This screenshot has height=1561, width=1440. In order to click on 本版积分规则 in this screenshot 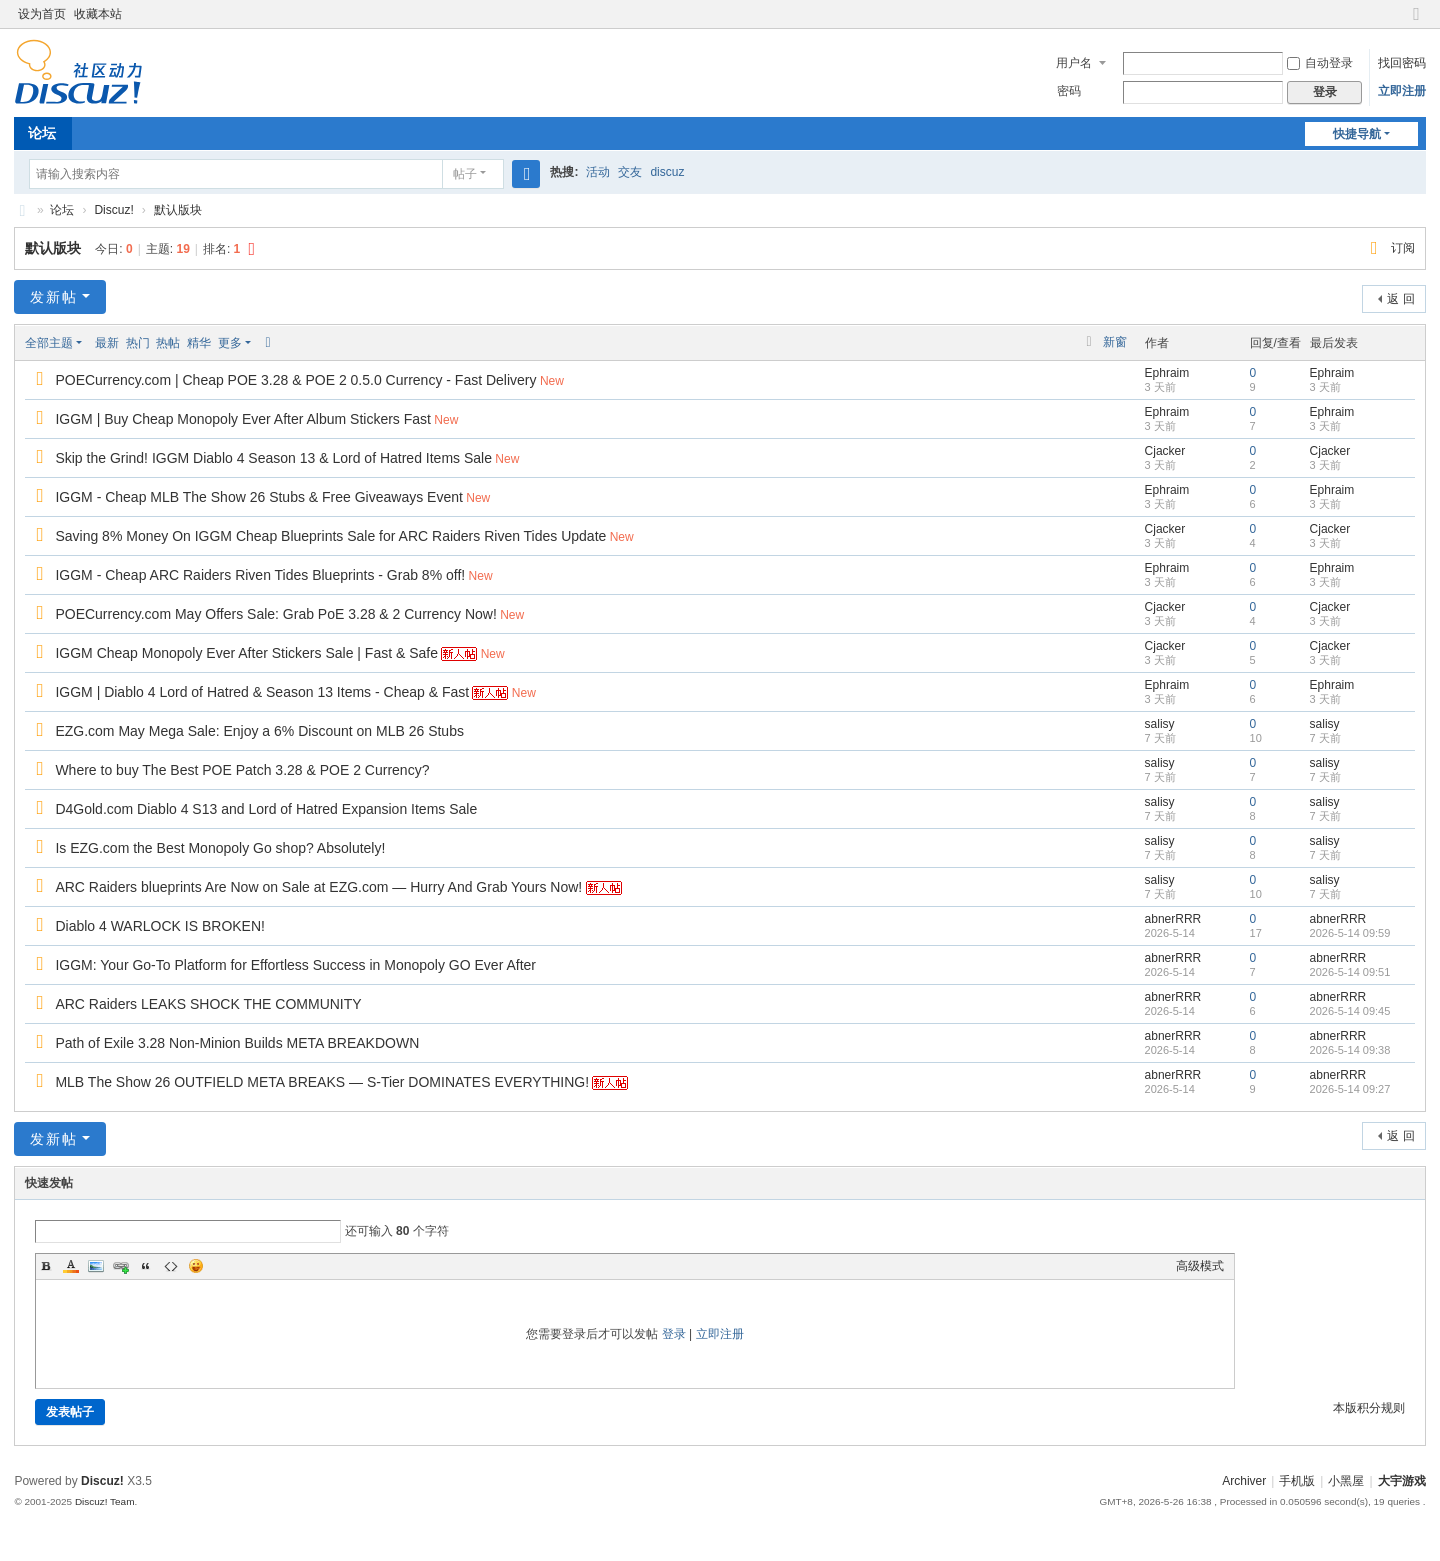, I will do `click(1369, 1408)`.